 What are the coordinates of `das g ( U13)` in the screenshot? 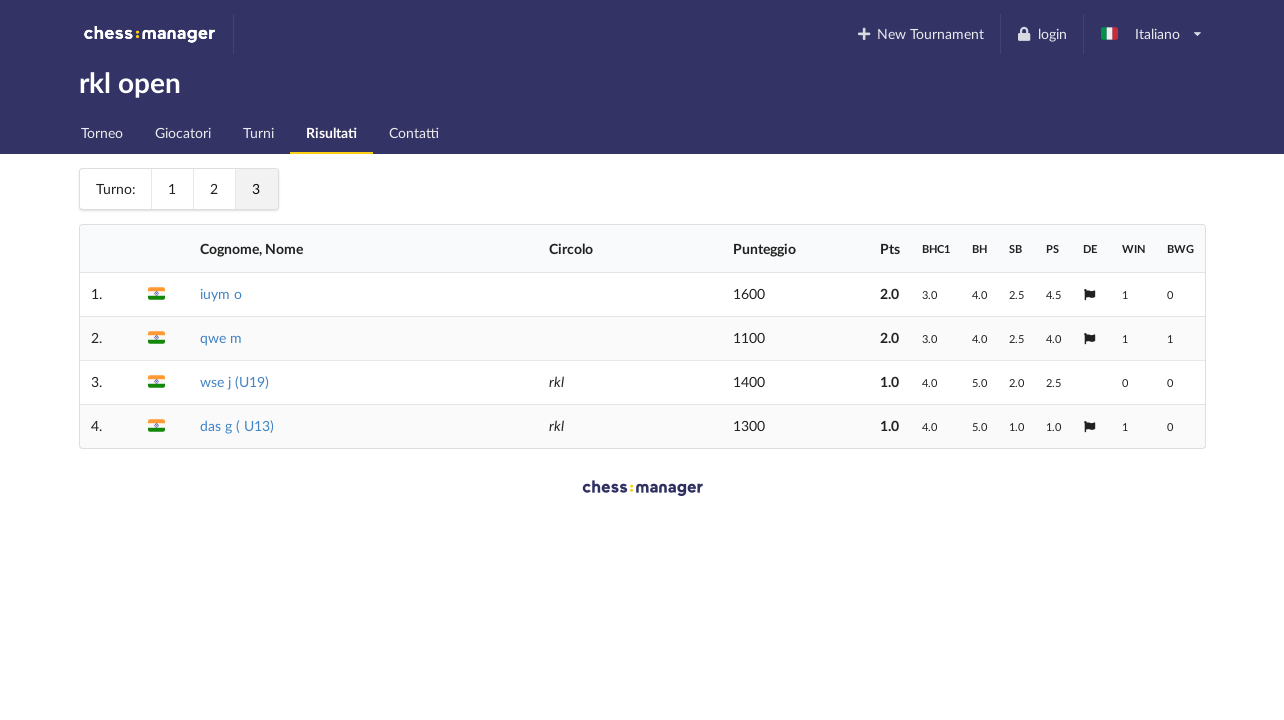 It's located at (237, 425).